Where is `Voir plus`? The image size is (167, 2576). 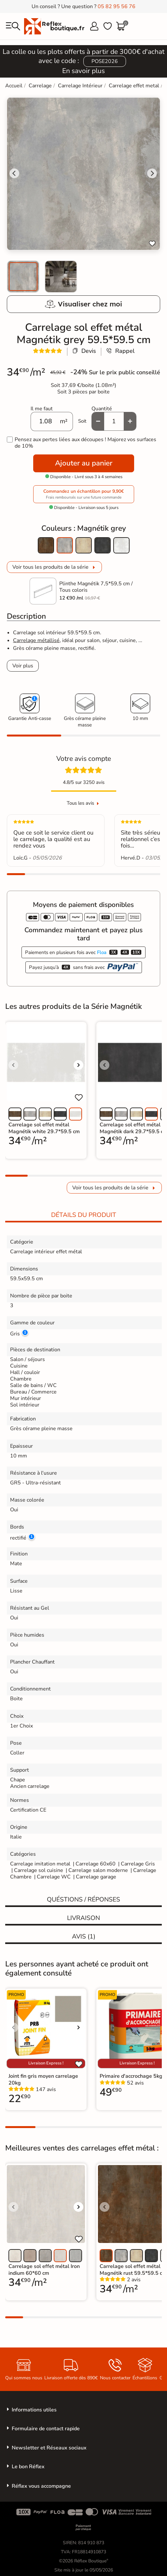 Voir plus is located at coordinates (22, 665).